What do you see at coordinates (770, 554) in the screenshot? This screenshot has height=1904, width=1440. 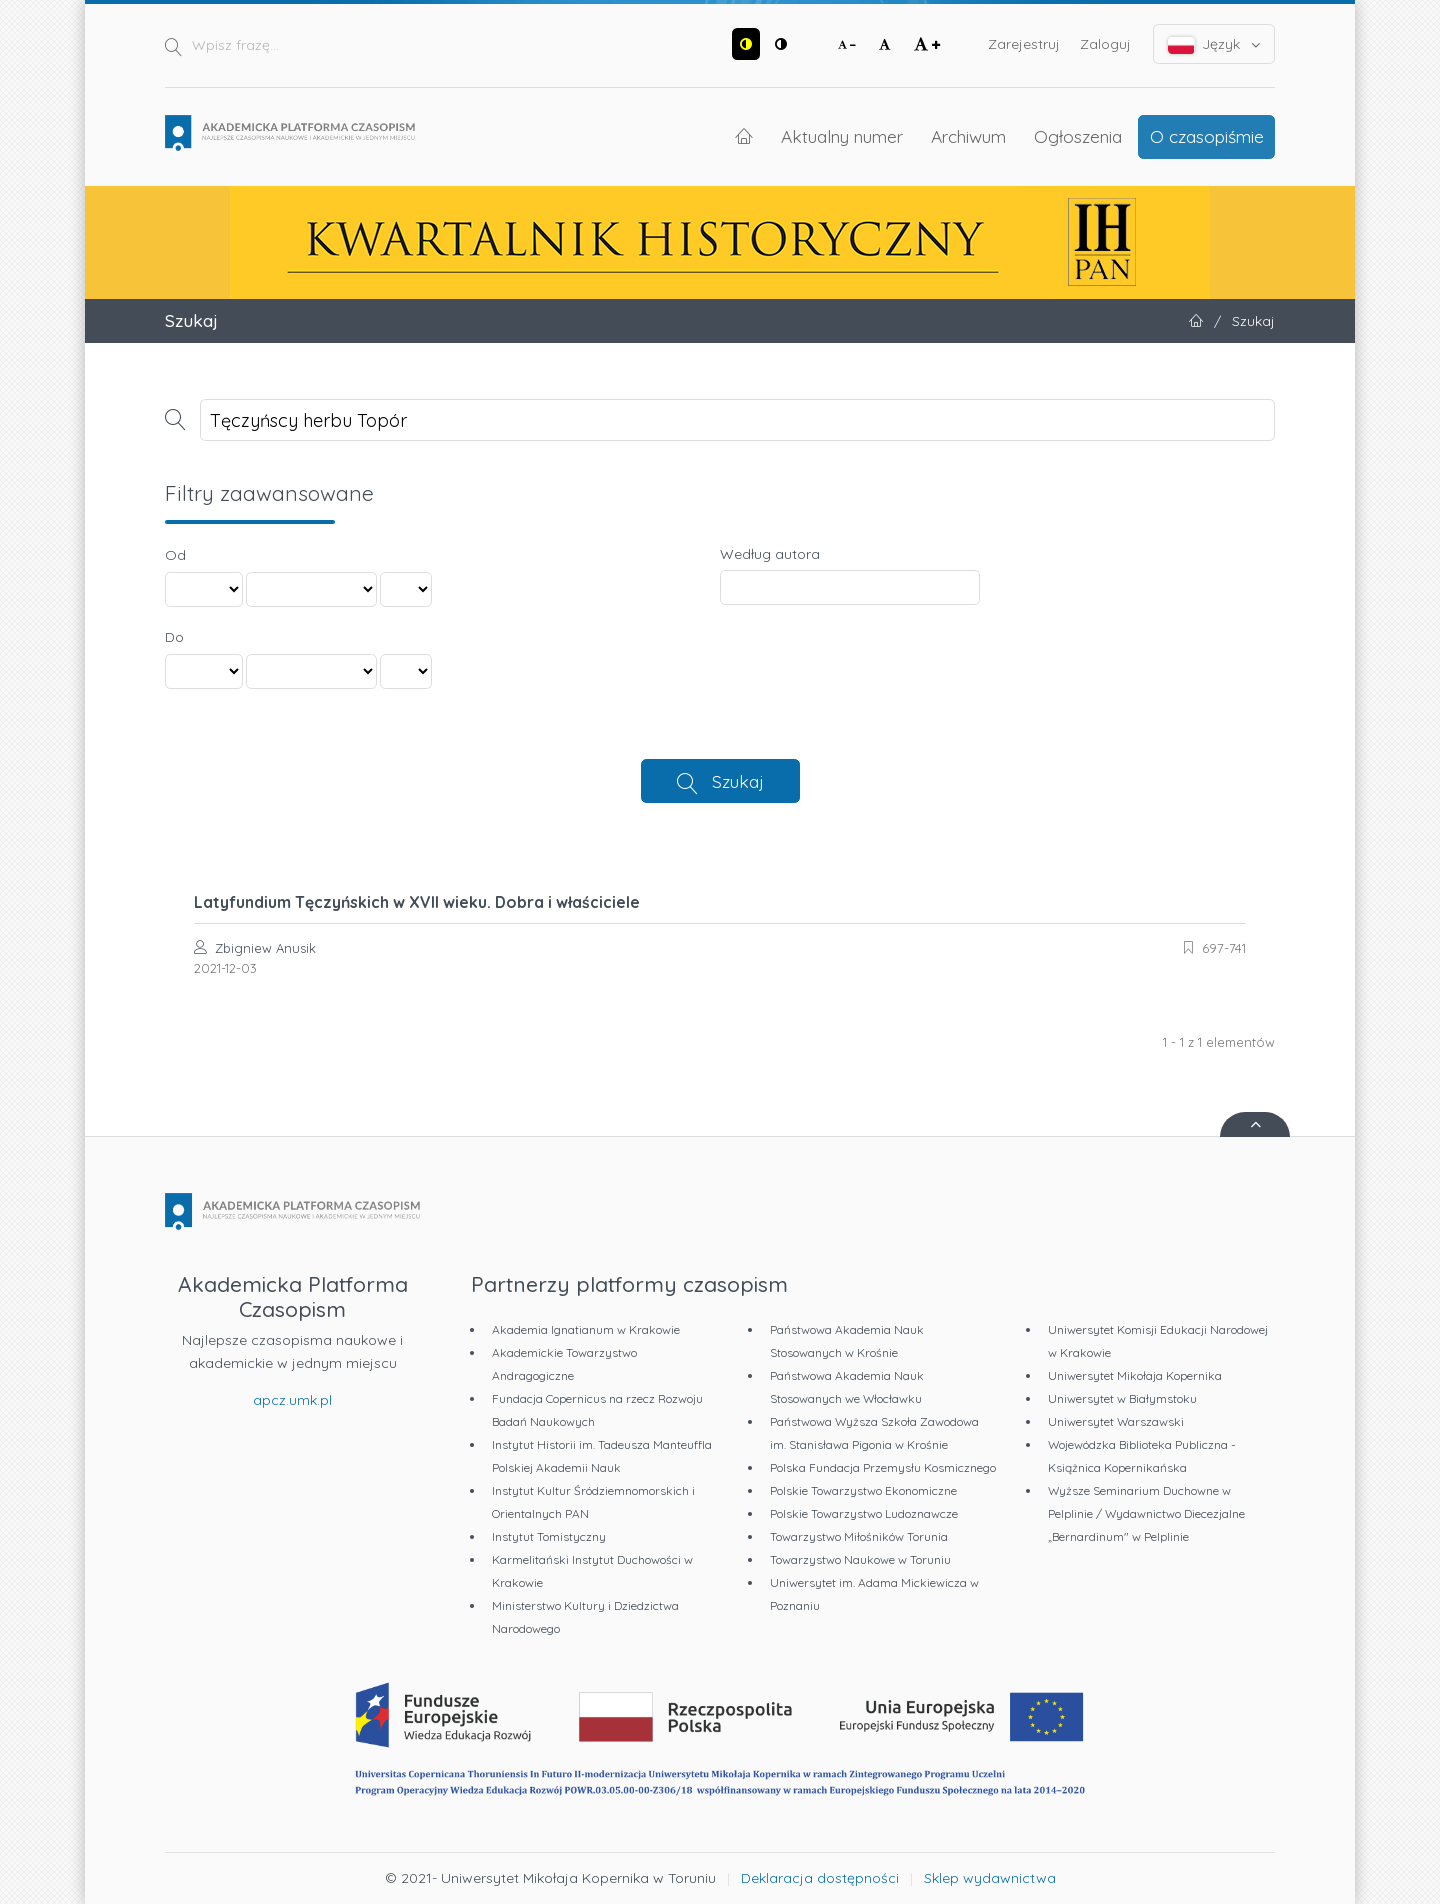 I see `Według autora` at bounding box center [770, 554].